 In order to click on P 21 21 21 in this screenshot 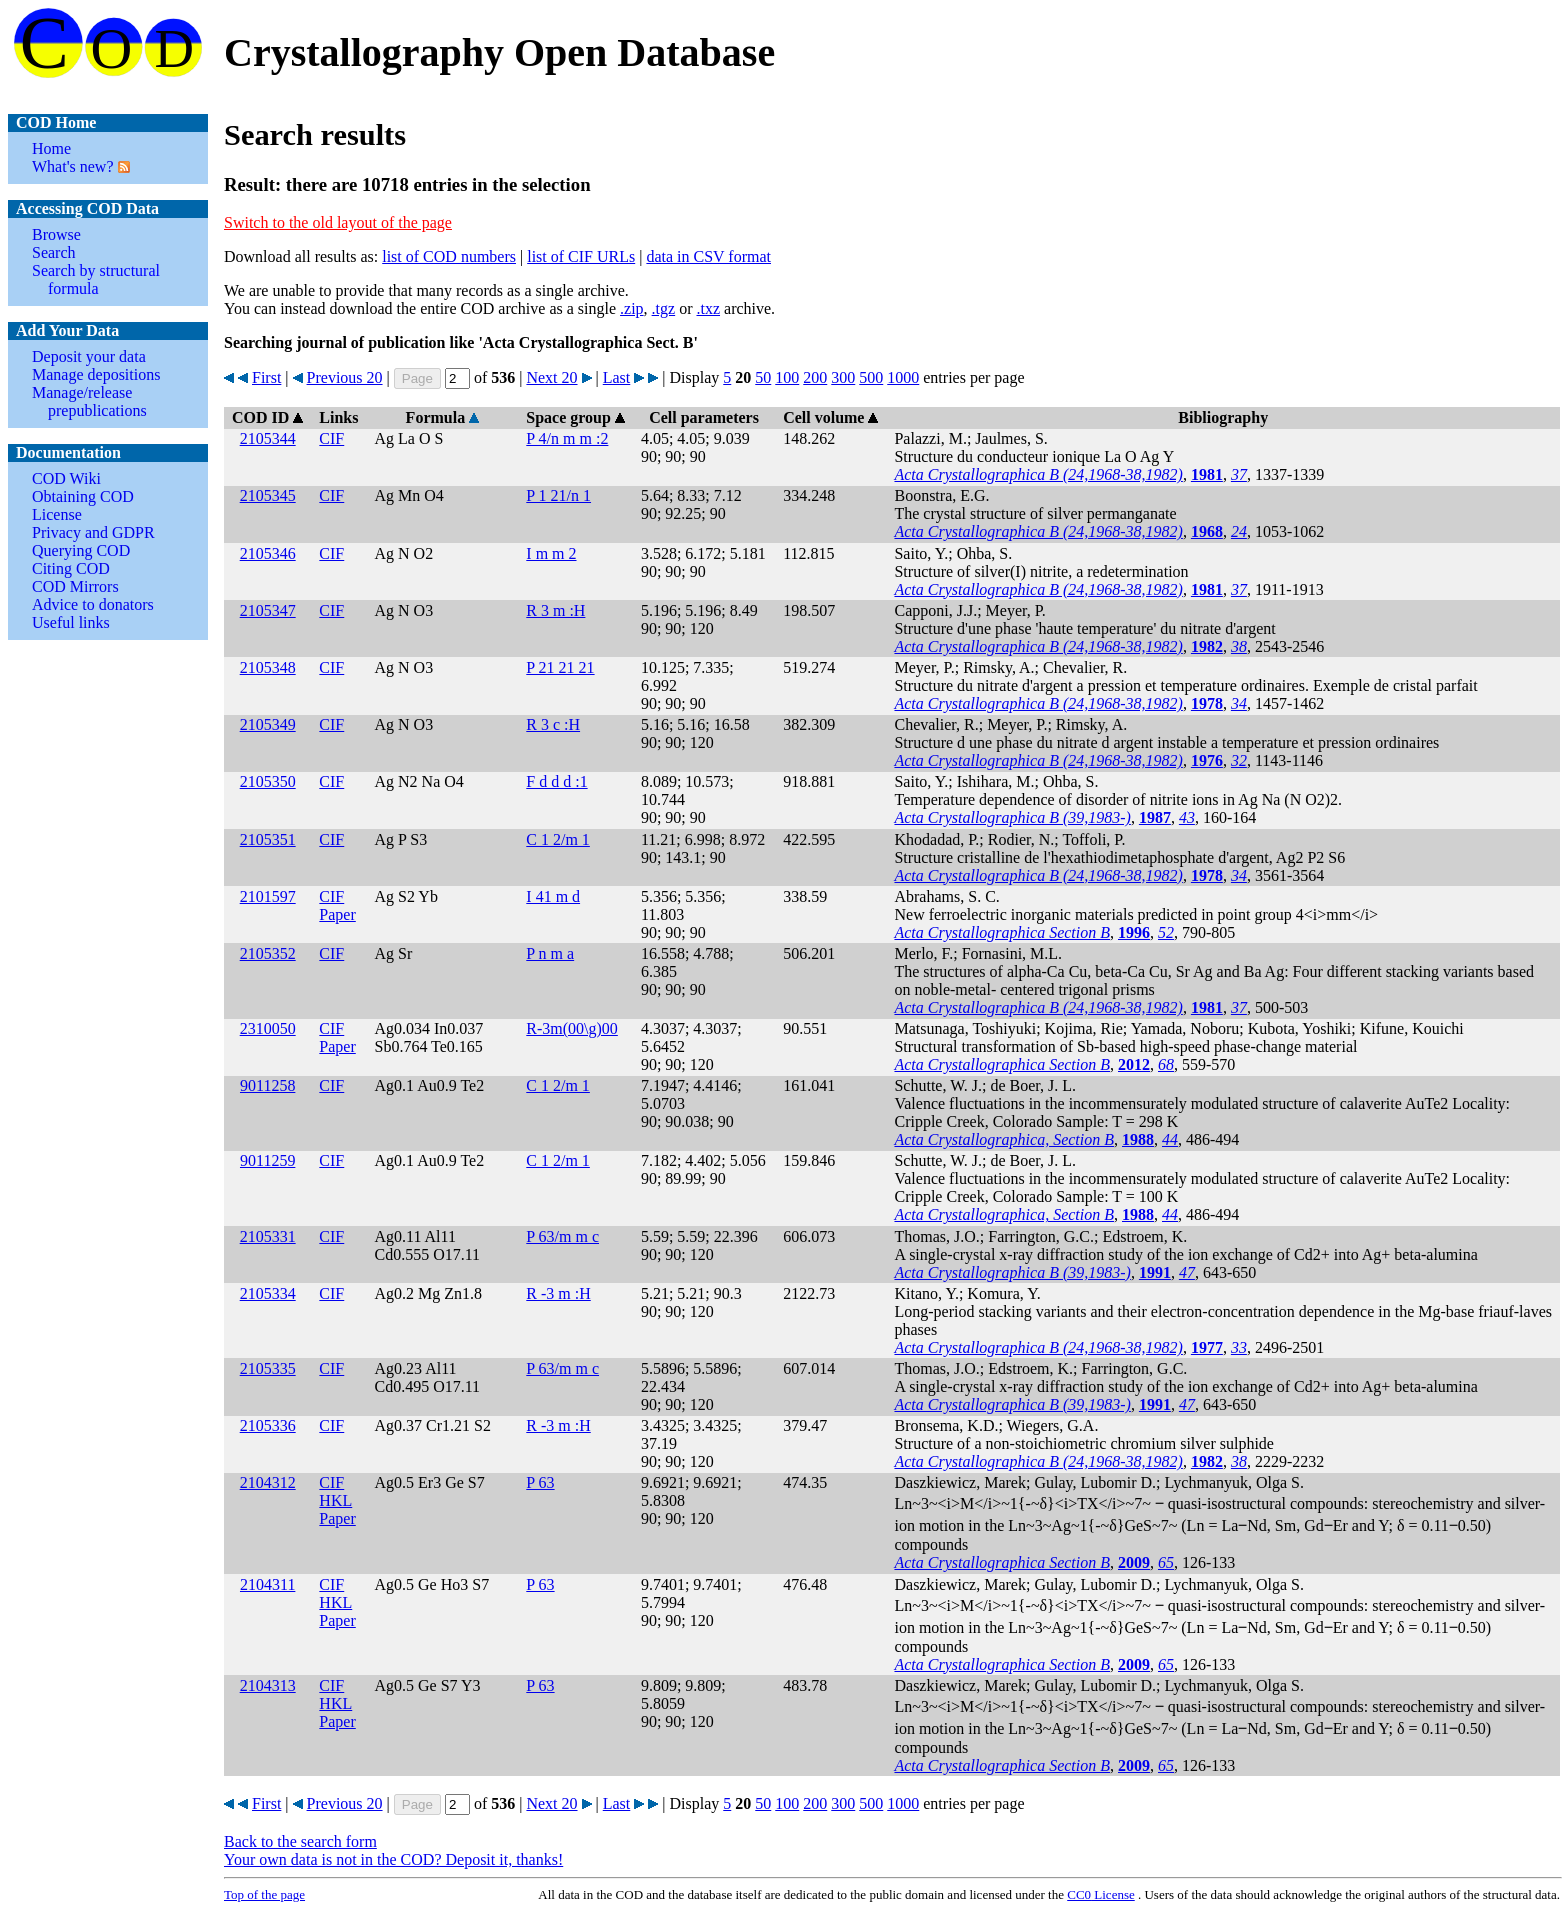, I will do `click(560, 667)`.